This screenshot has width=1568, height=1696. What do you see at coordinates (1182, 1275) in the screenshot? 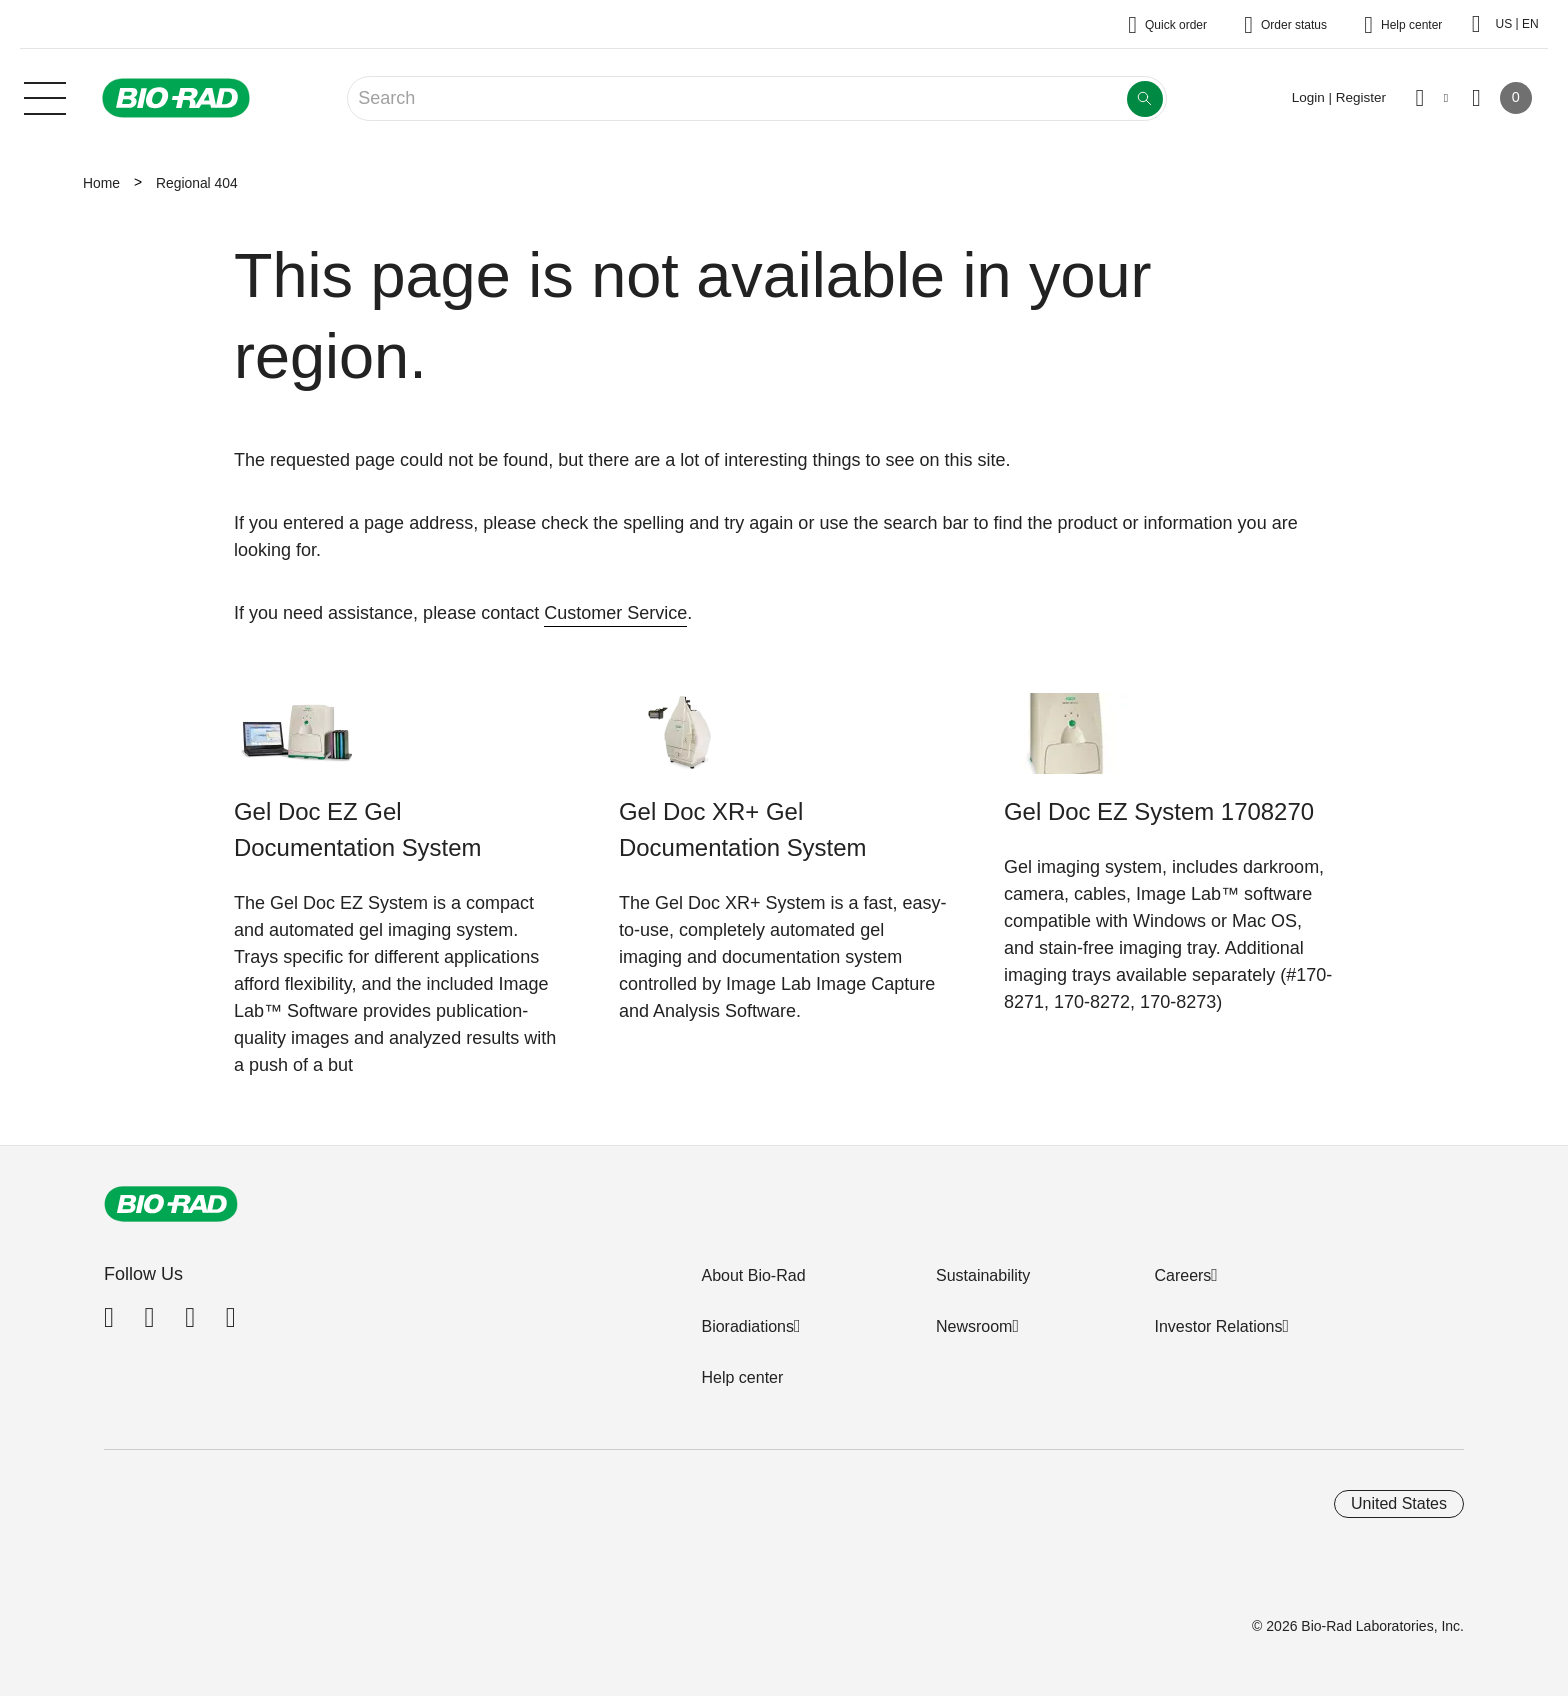
I see `Careers` at bounding box center [1182, 1275].